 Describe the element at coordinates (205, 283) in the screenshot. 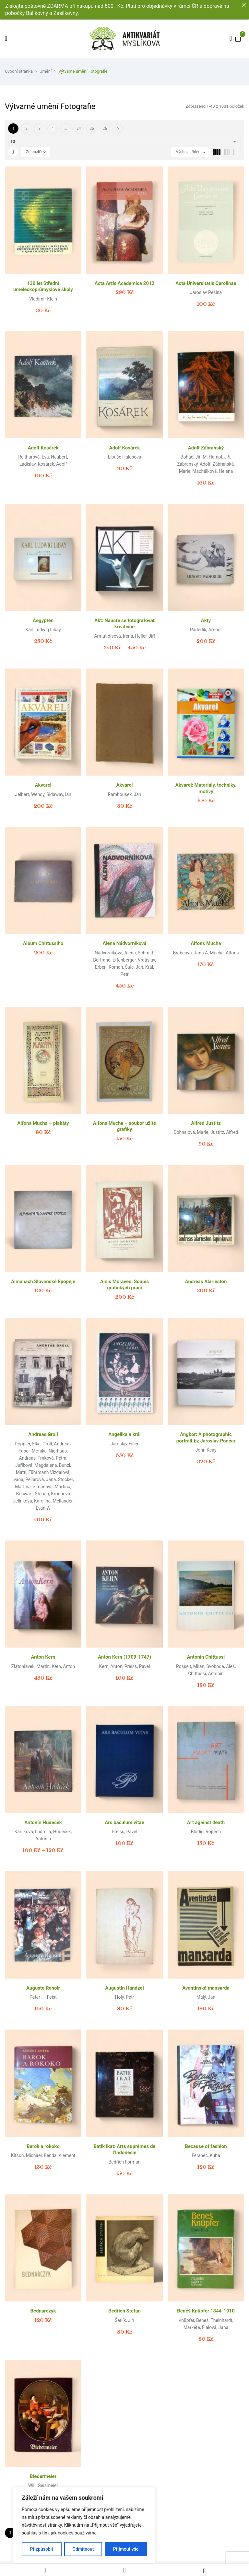

I see `Acta Universitatis Carolinae` at that location.